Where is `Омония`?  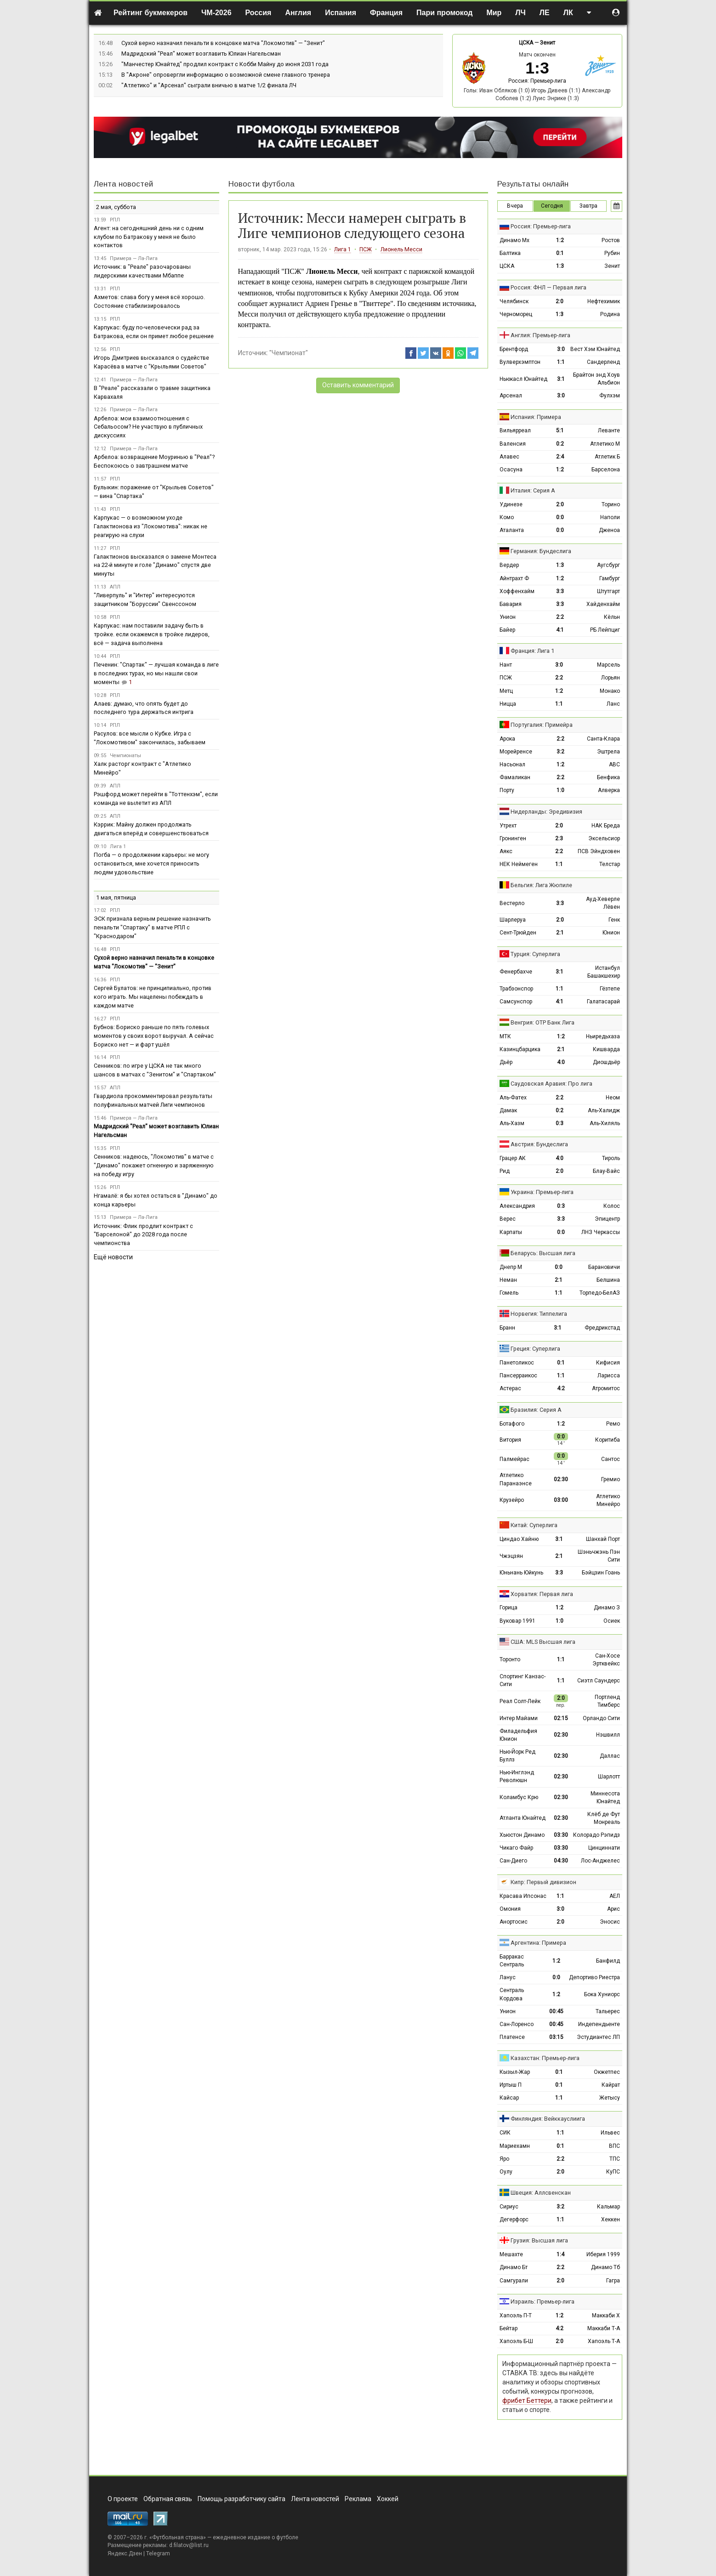 Омония is located at coordinates (510, 1909).